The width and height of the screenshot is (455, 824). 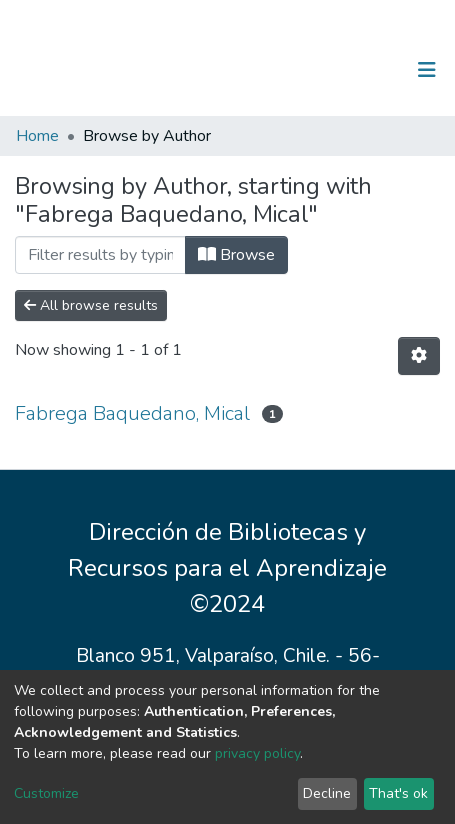 I want to click on [Pagination options], so click(x=419, y=356).